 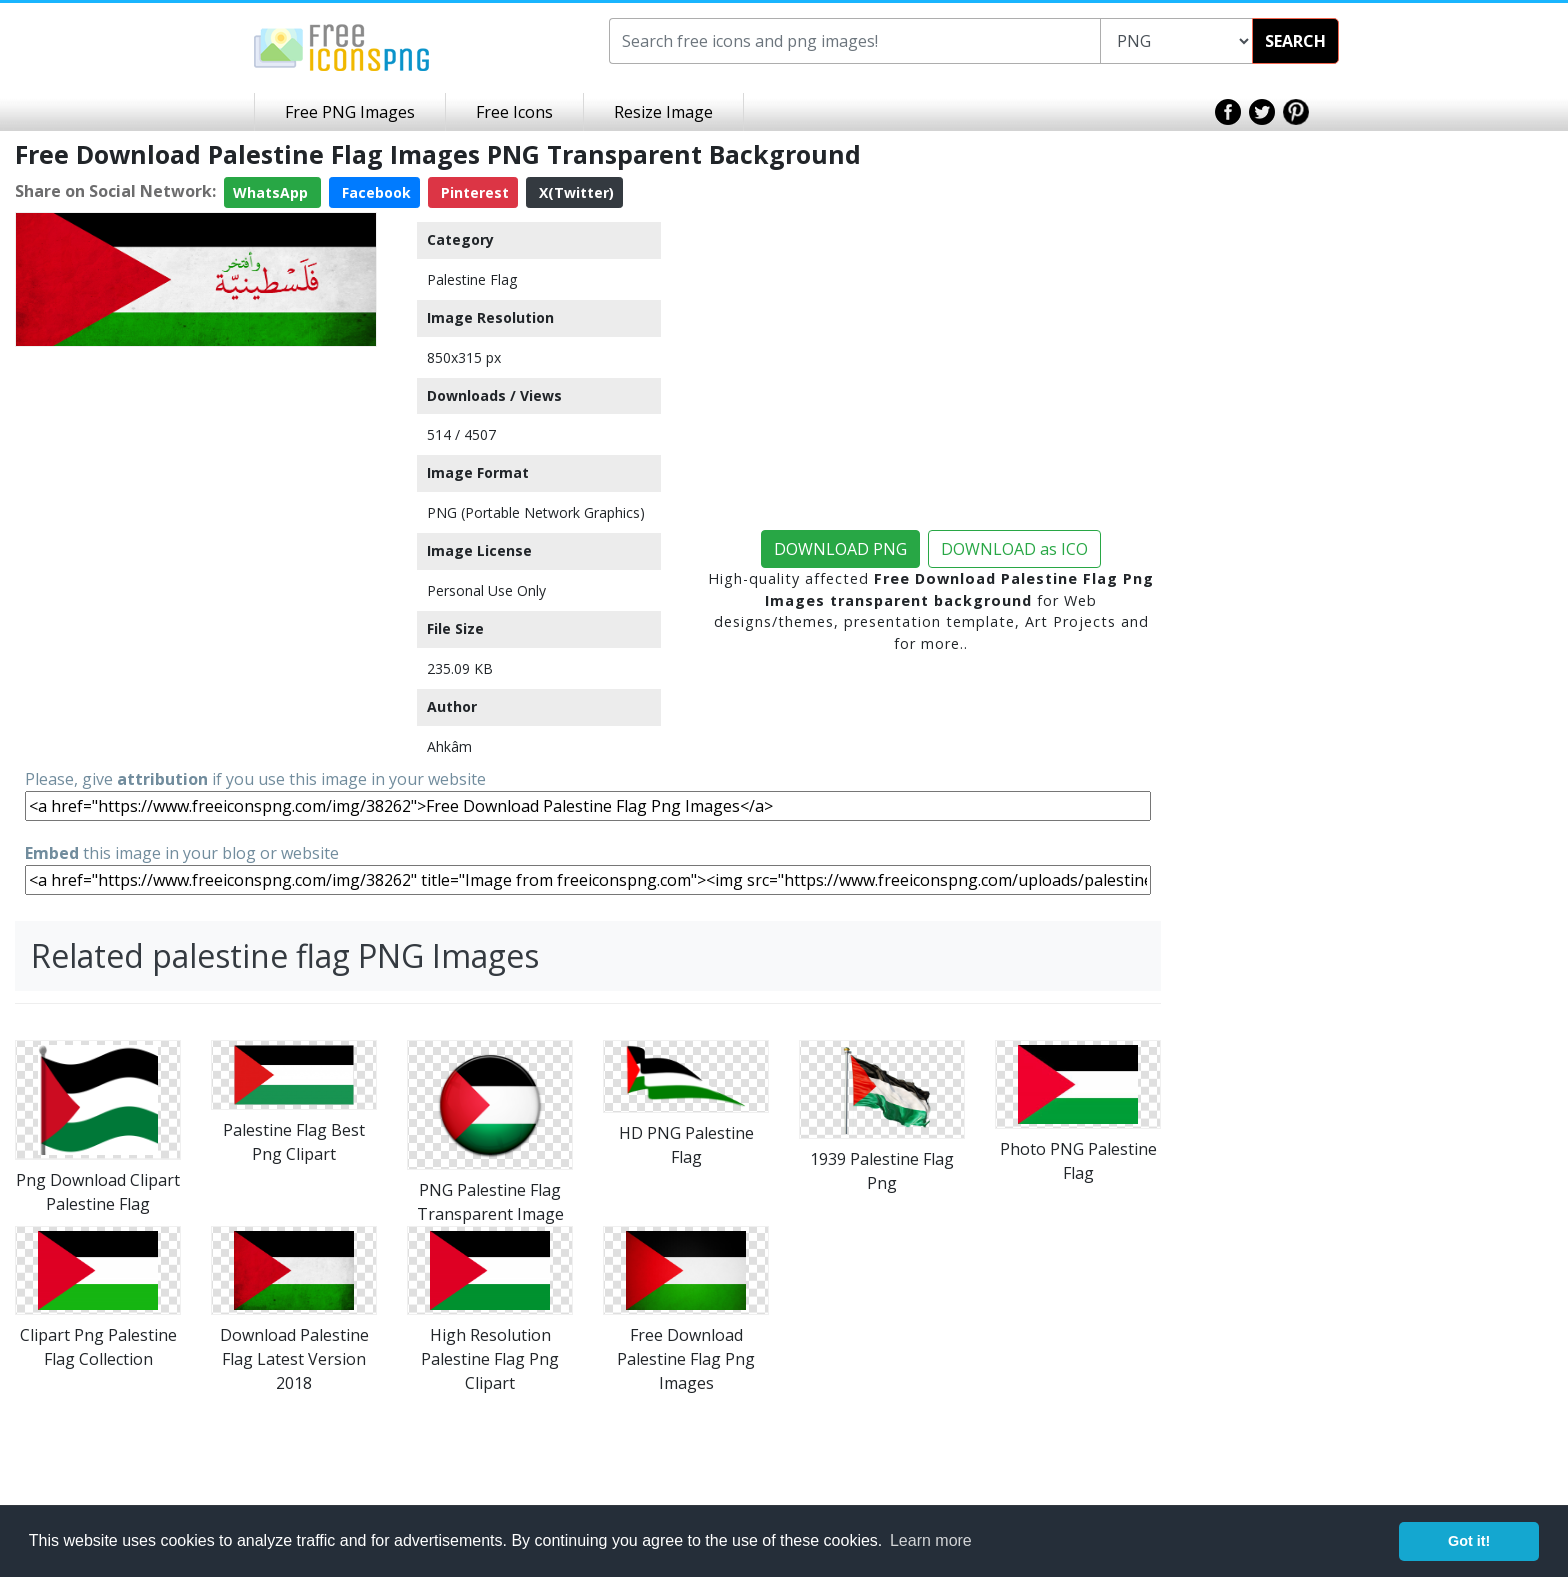 What do you see at coordinates (196, 495) in the screenshot?
I see `[Advertisement]` at bounding box center [196, 495].